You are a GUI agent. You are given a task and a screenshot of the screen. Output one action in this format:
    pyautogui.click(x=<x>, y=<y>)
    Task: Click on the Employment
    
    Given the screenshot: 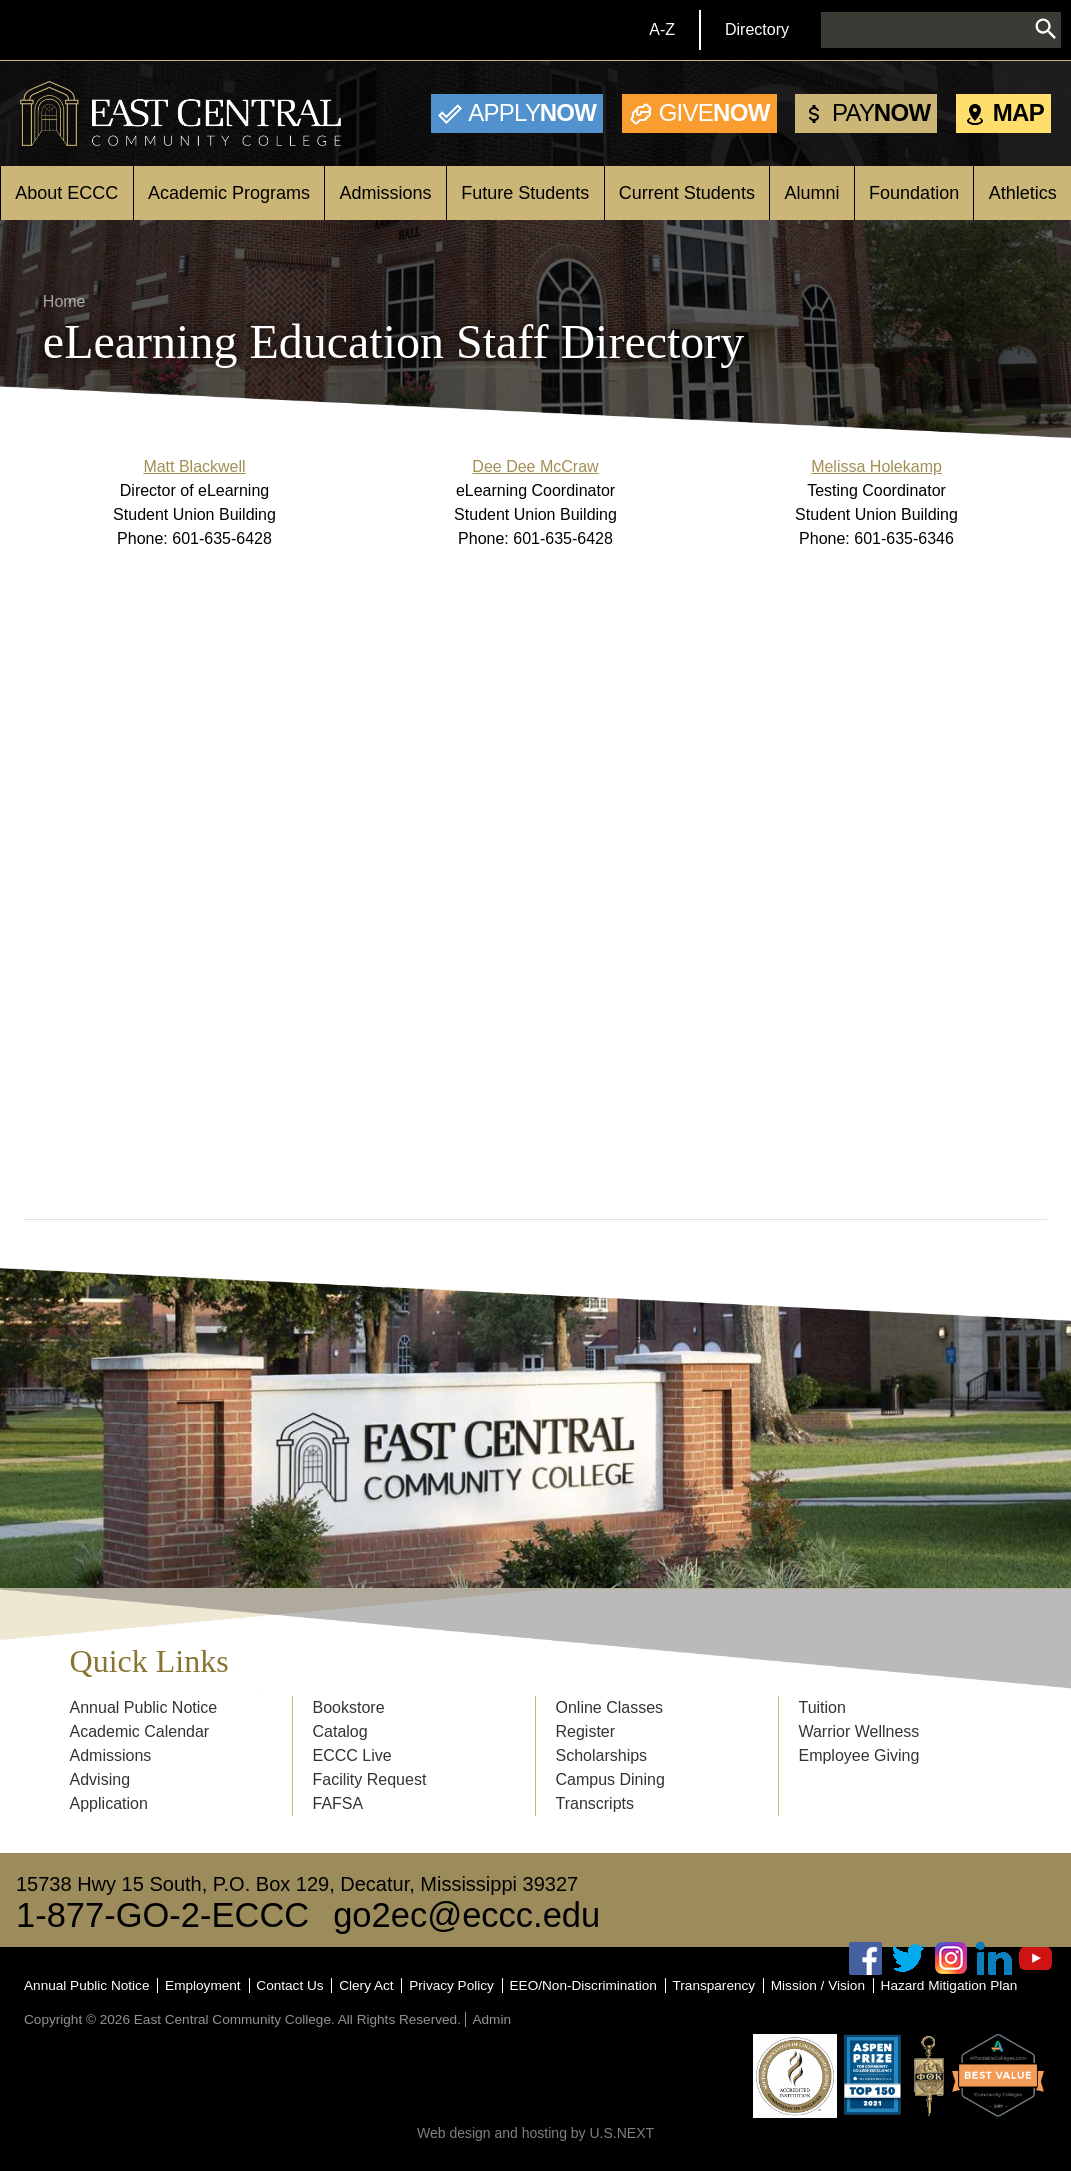 What is the action you would take?
    pyautogui.click(x=203, y=1985)
    